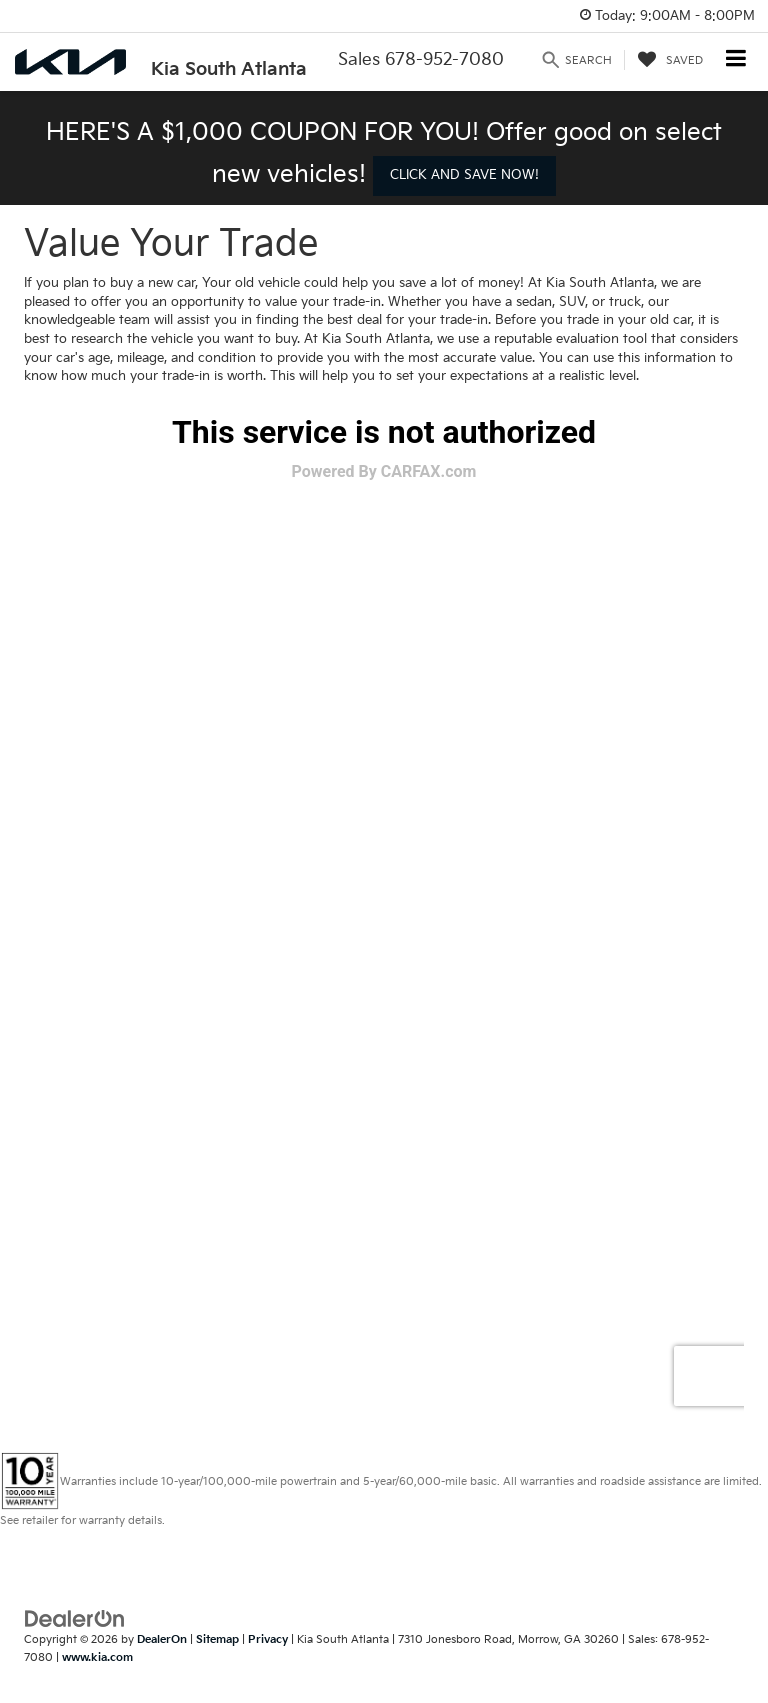  What do you see at coordinates (268, 1639) in the screenshot?
I see `Privacy` at bounding box center [268, 1639].